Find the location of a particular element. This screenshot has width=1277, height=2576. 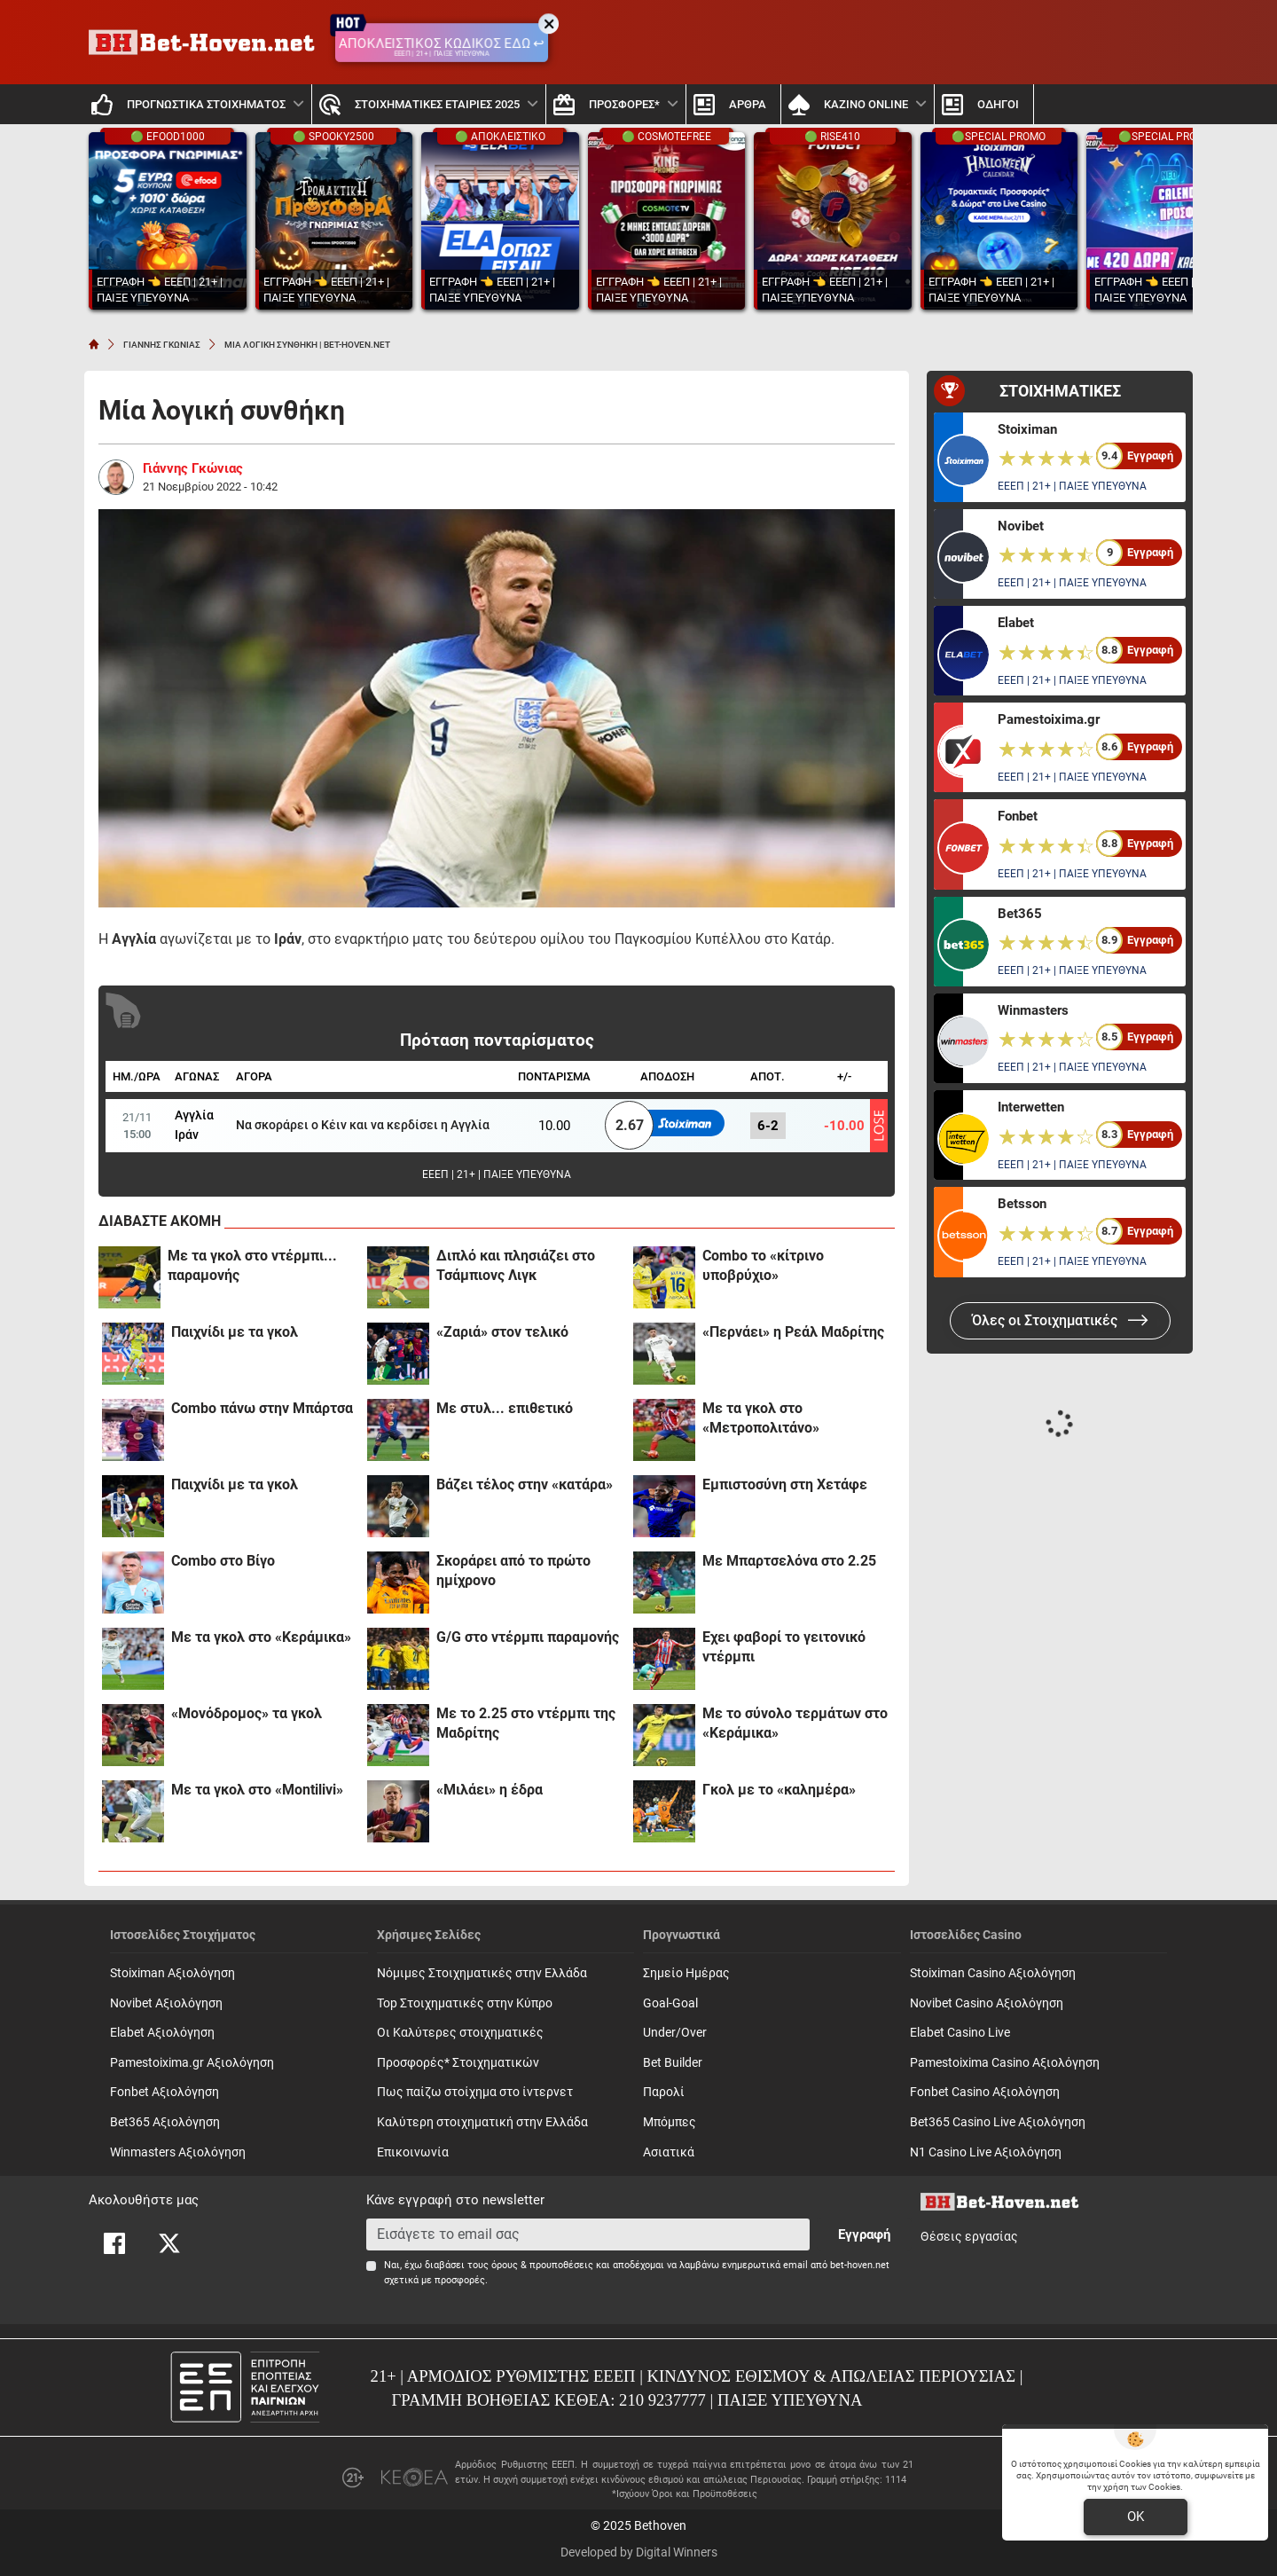

«Μιλάει» η έδρα is located at coordinates (489, 1789).